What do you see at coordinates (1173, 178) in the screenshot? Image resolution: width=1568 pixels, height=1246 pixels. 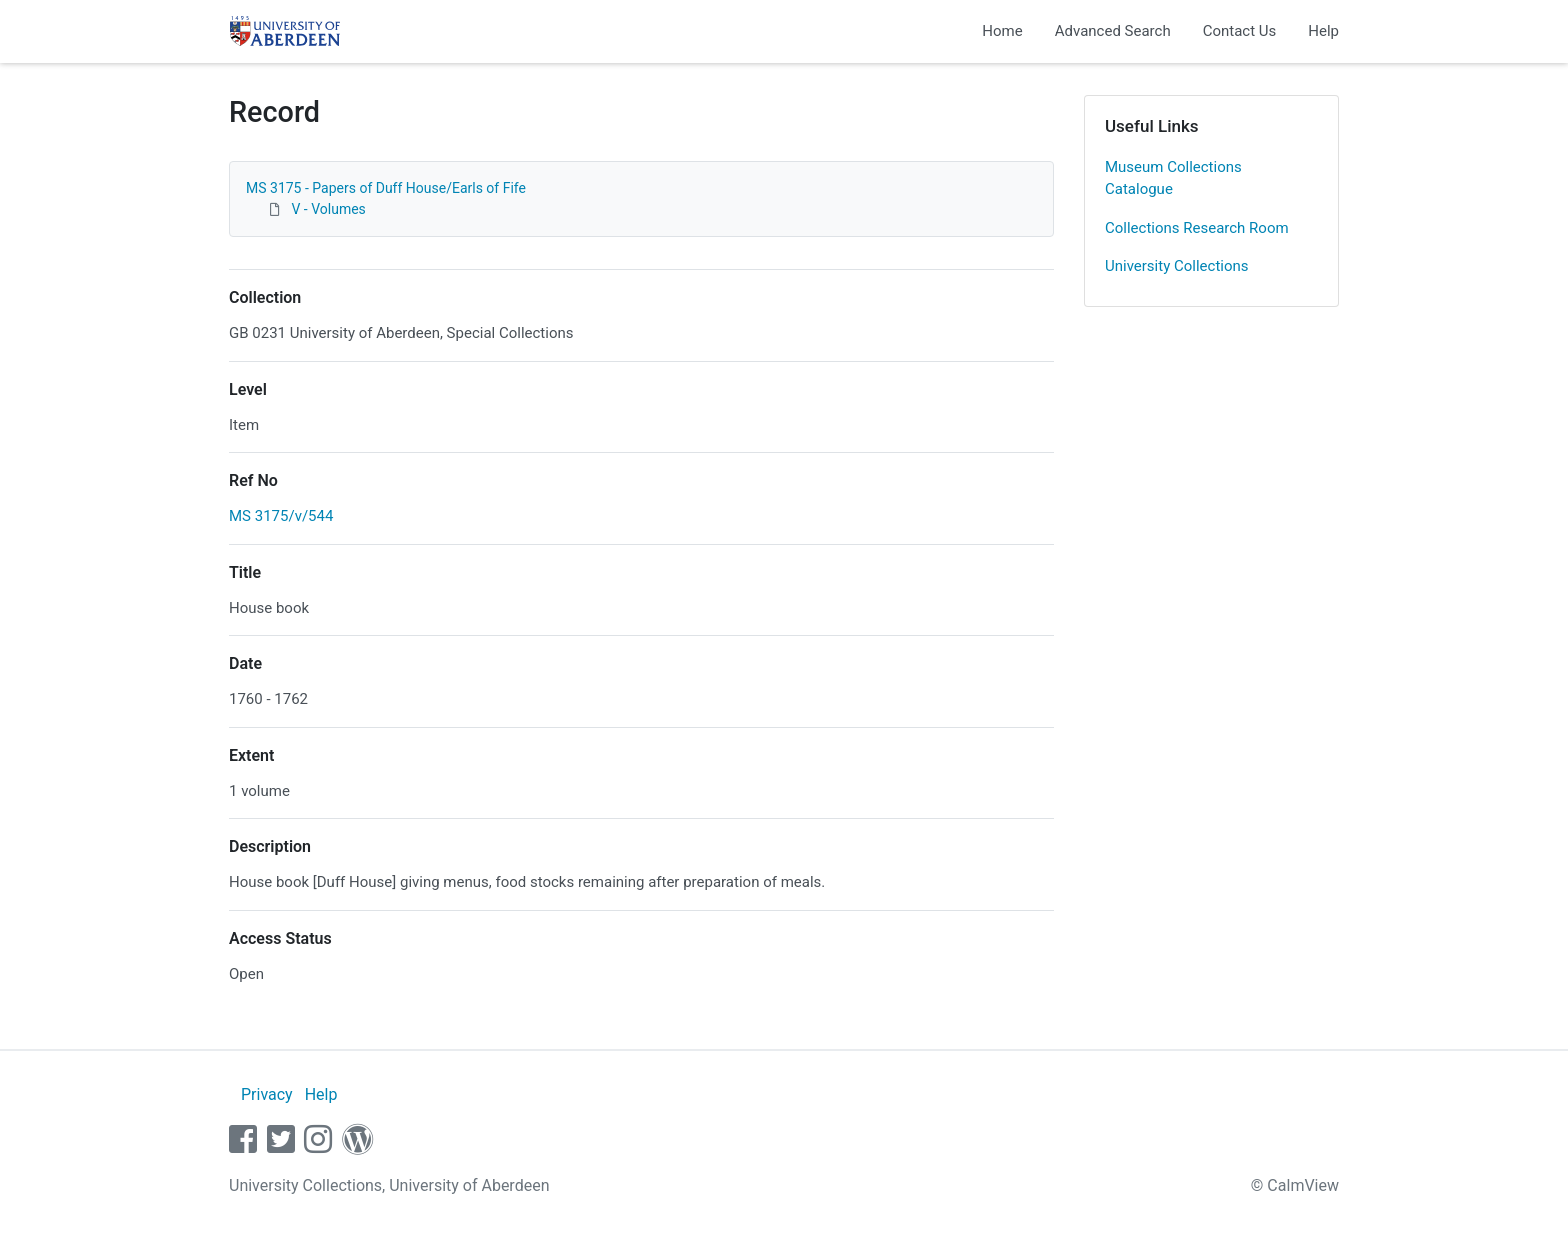 I see `Museum Collections Catalogue` at bounding box center [1173, 178].